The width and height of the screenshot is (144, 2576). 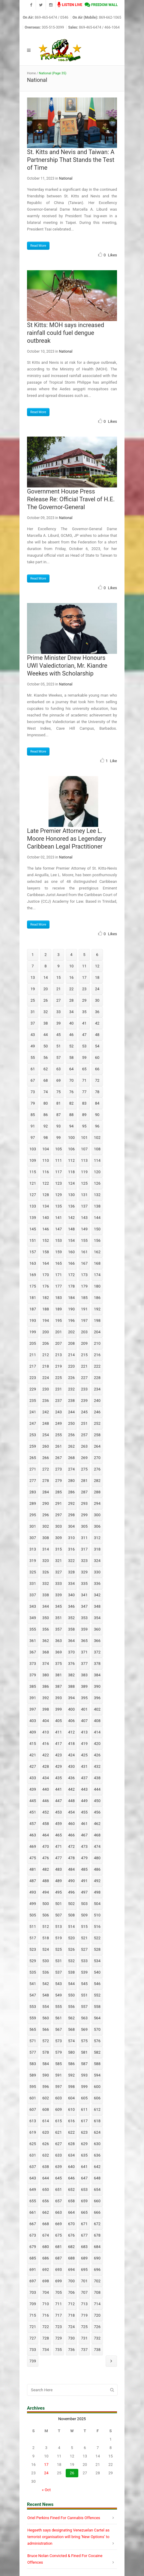 I want to click on 352, so click(x=71, y=1618).